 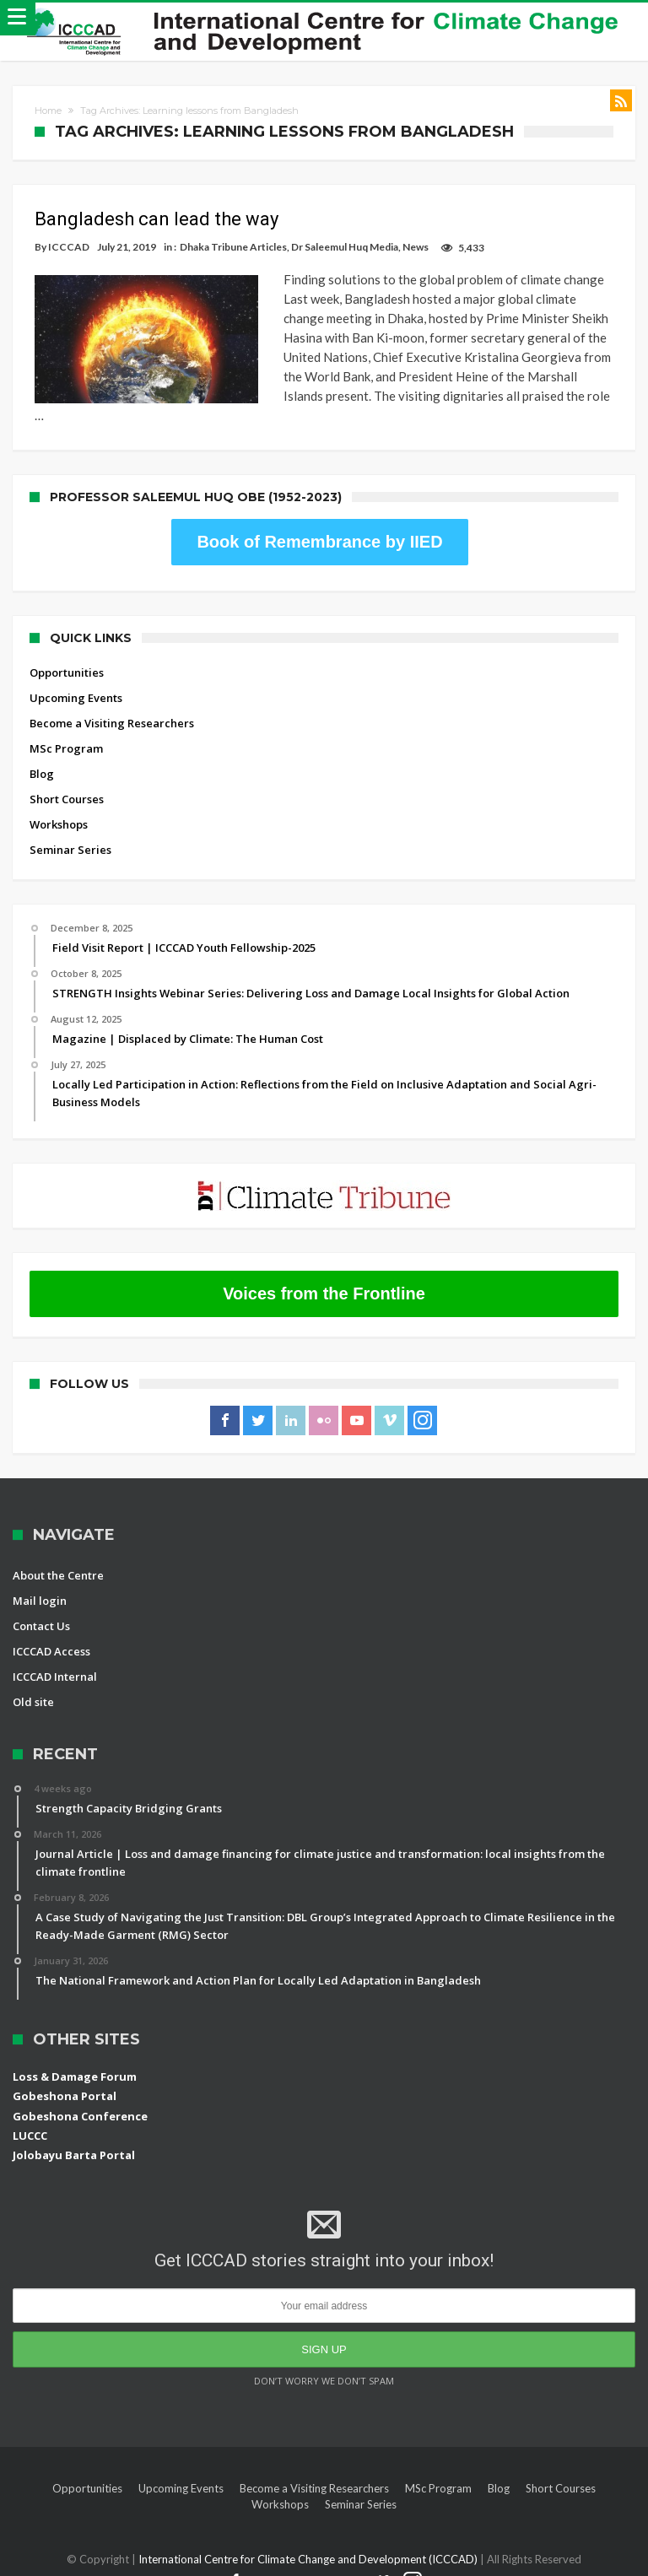 I want to click on Seminar Series, so click(x=70, y=830).